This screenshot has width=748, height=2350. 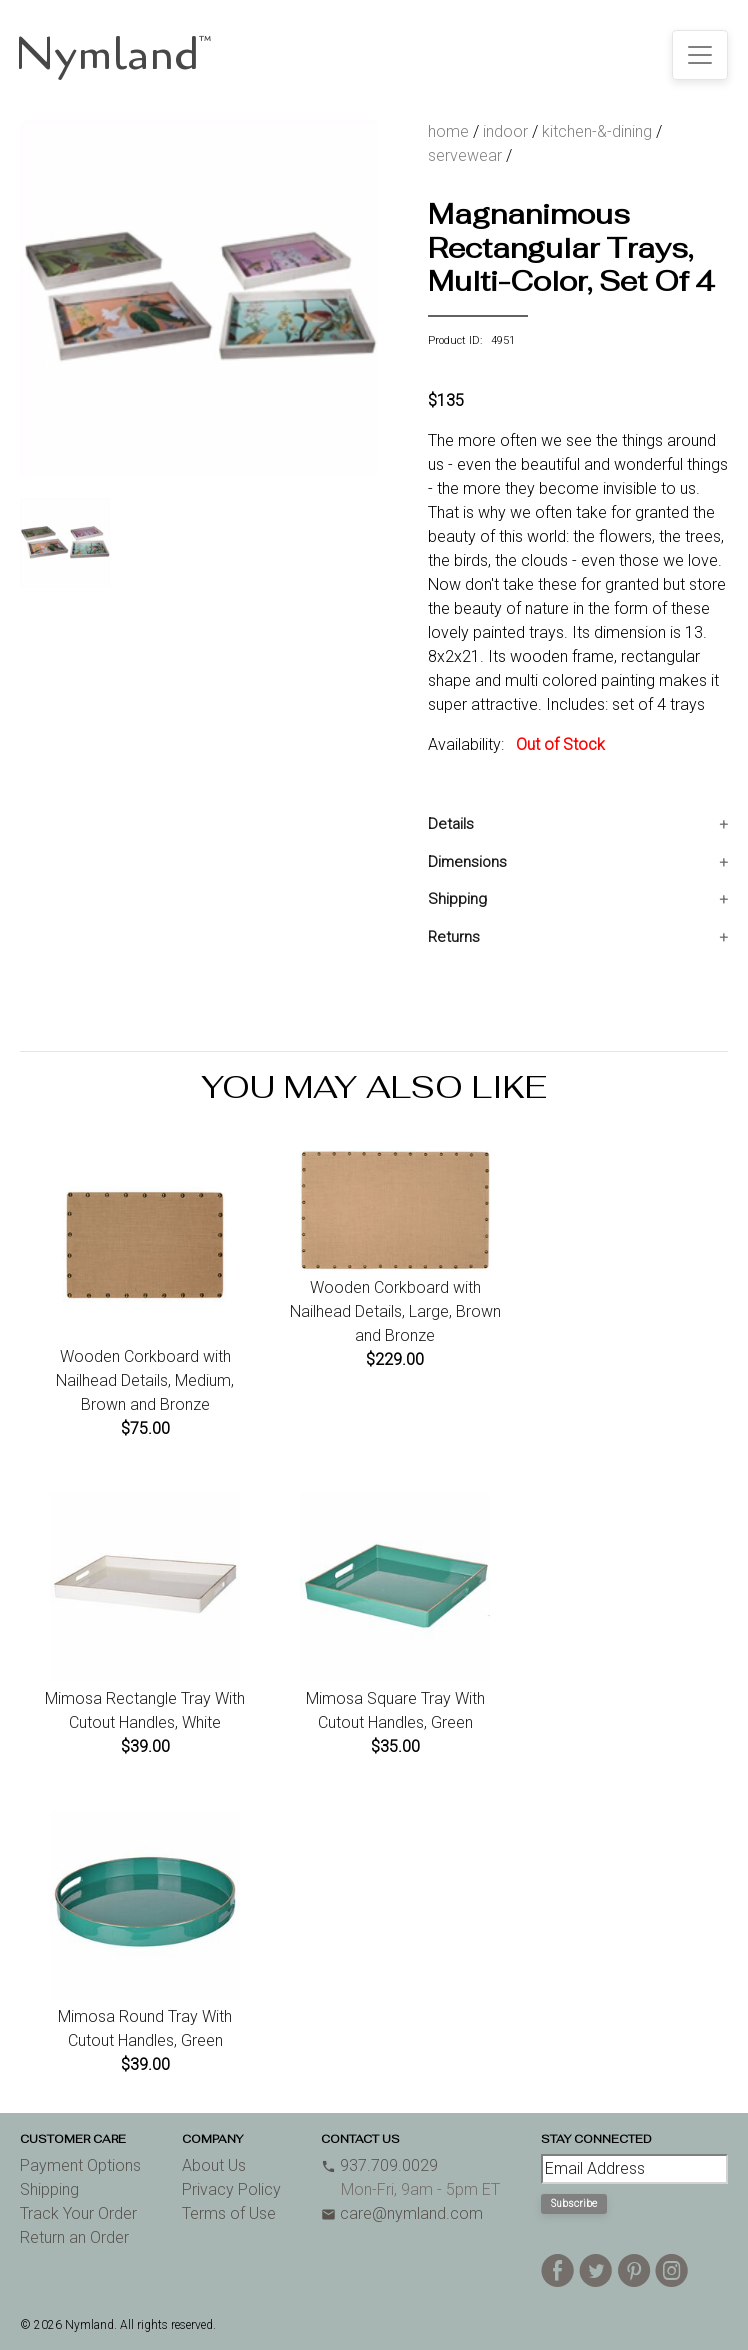 What do you see at coordinates (448, 131) in the screenshot?
I see `home` at bounding box center [448, 131].